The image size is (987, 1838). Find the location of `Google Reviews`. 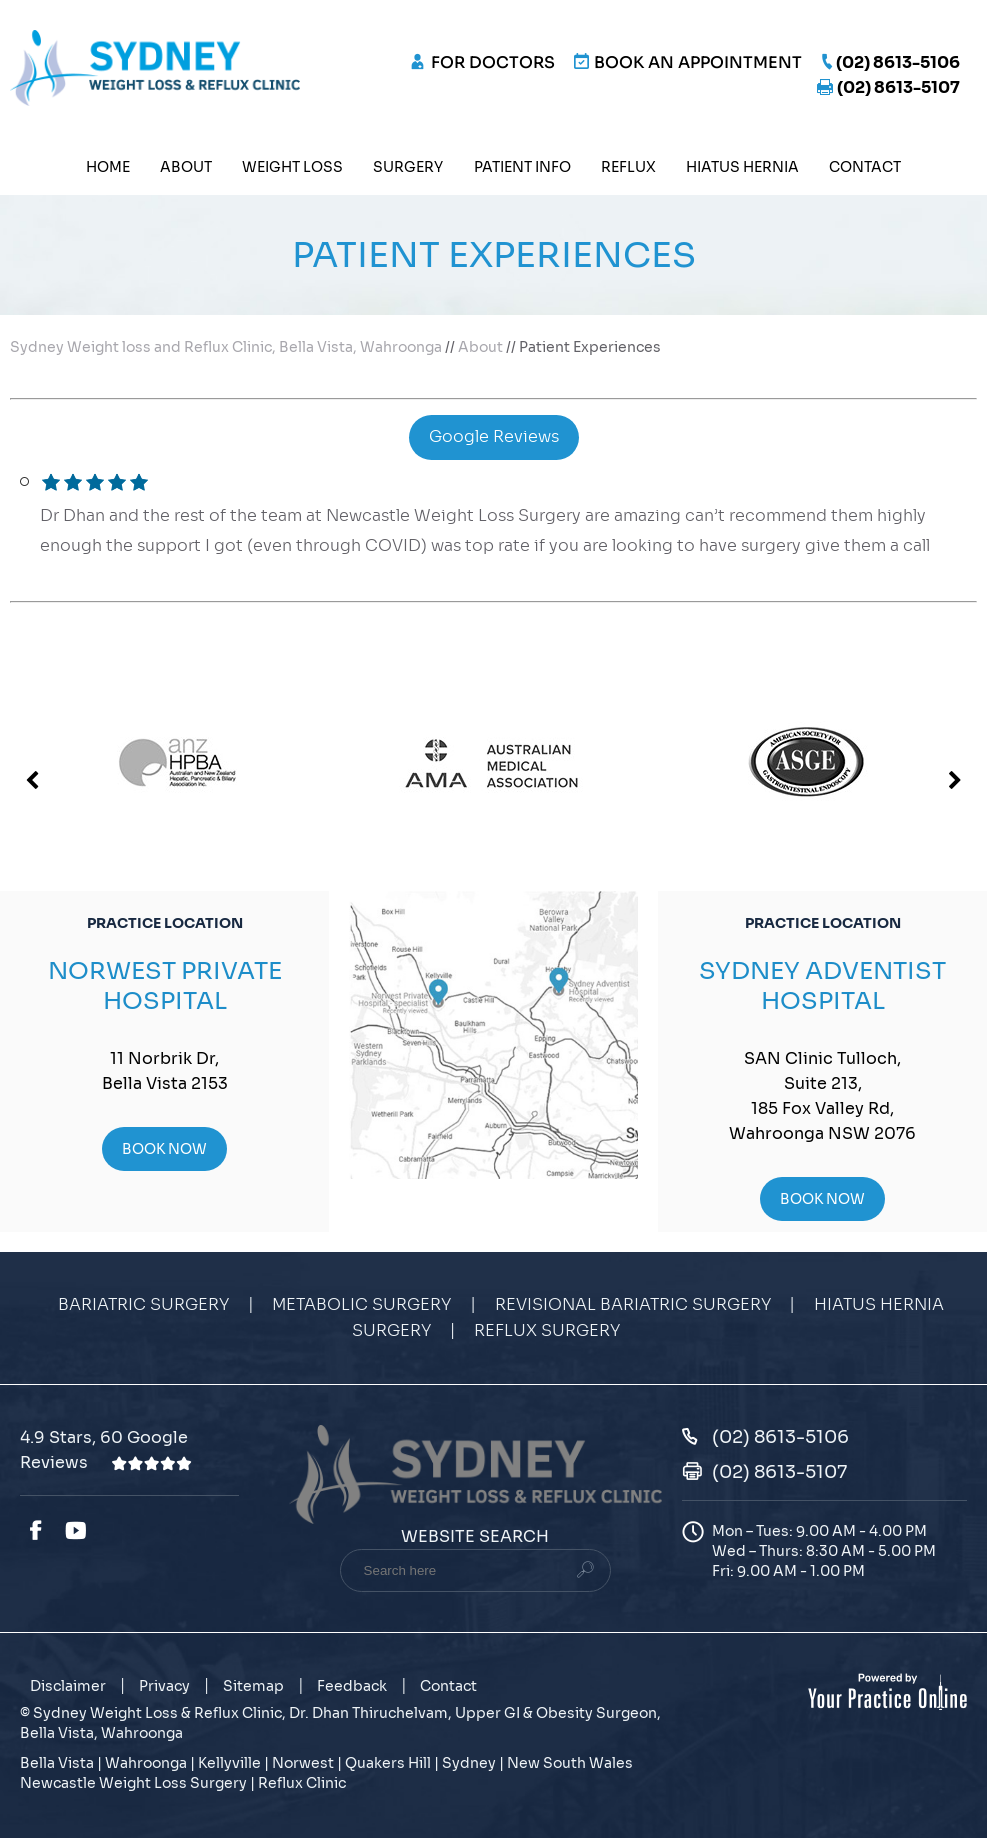

Google Reviews is located at coordinates (494, 437).